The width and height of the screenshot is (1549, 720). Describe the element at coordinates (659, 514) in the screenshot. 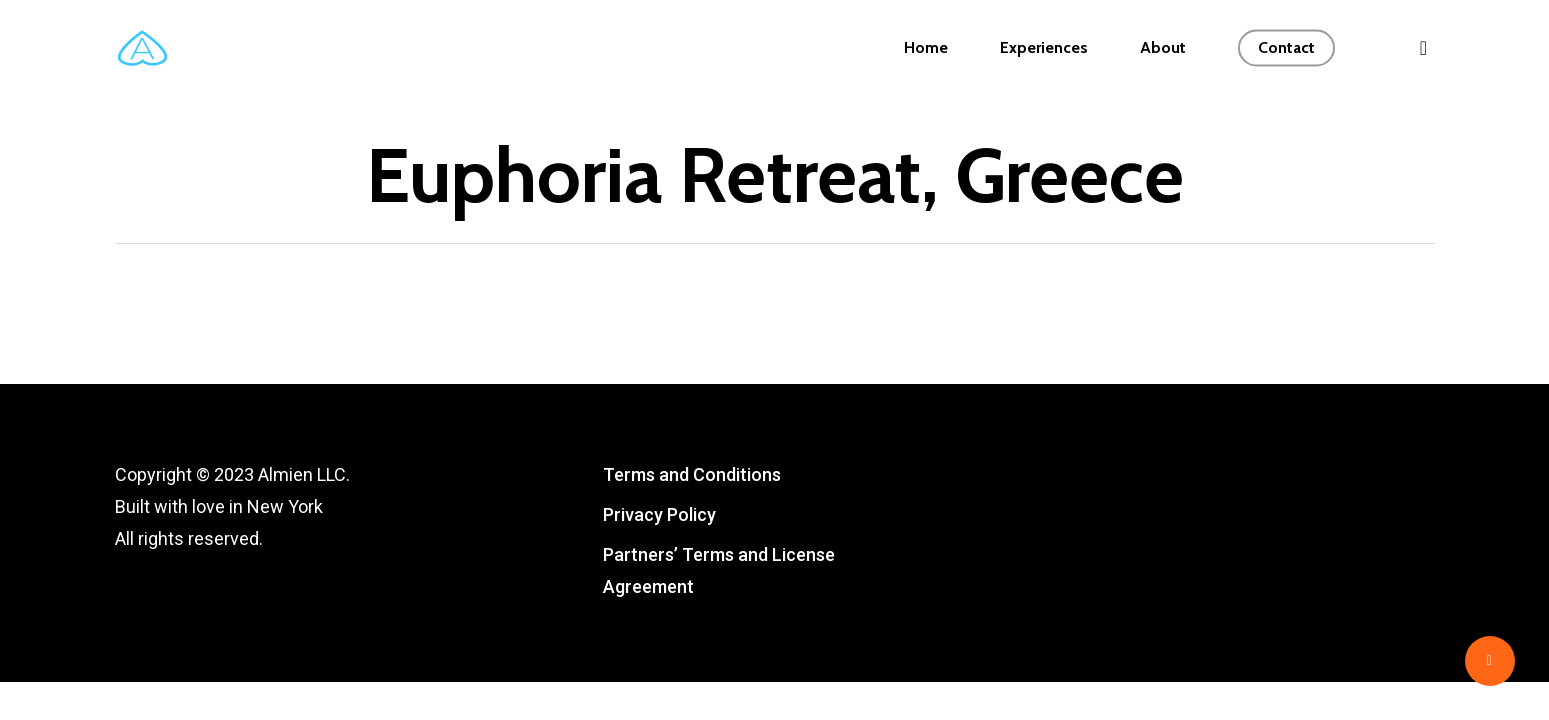

I see `Privacy Policy` at that location.